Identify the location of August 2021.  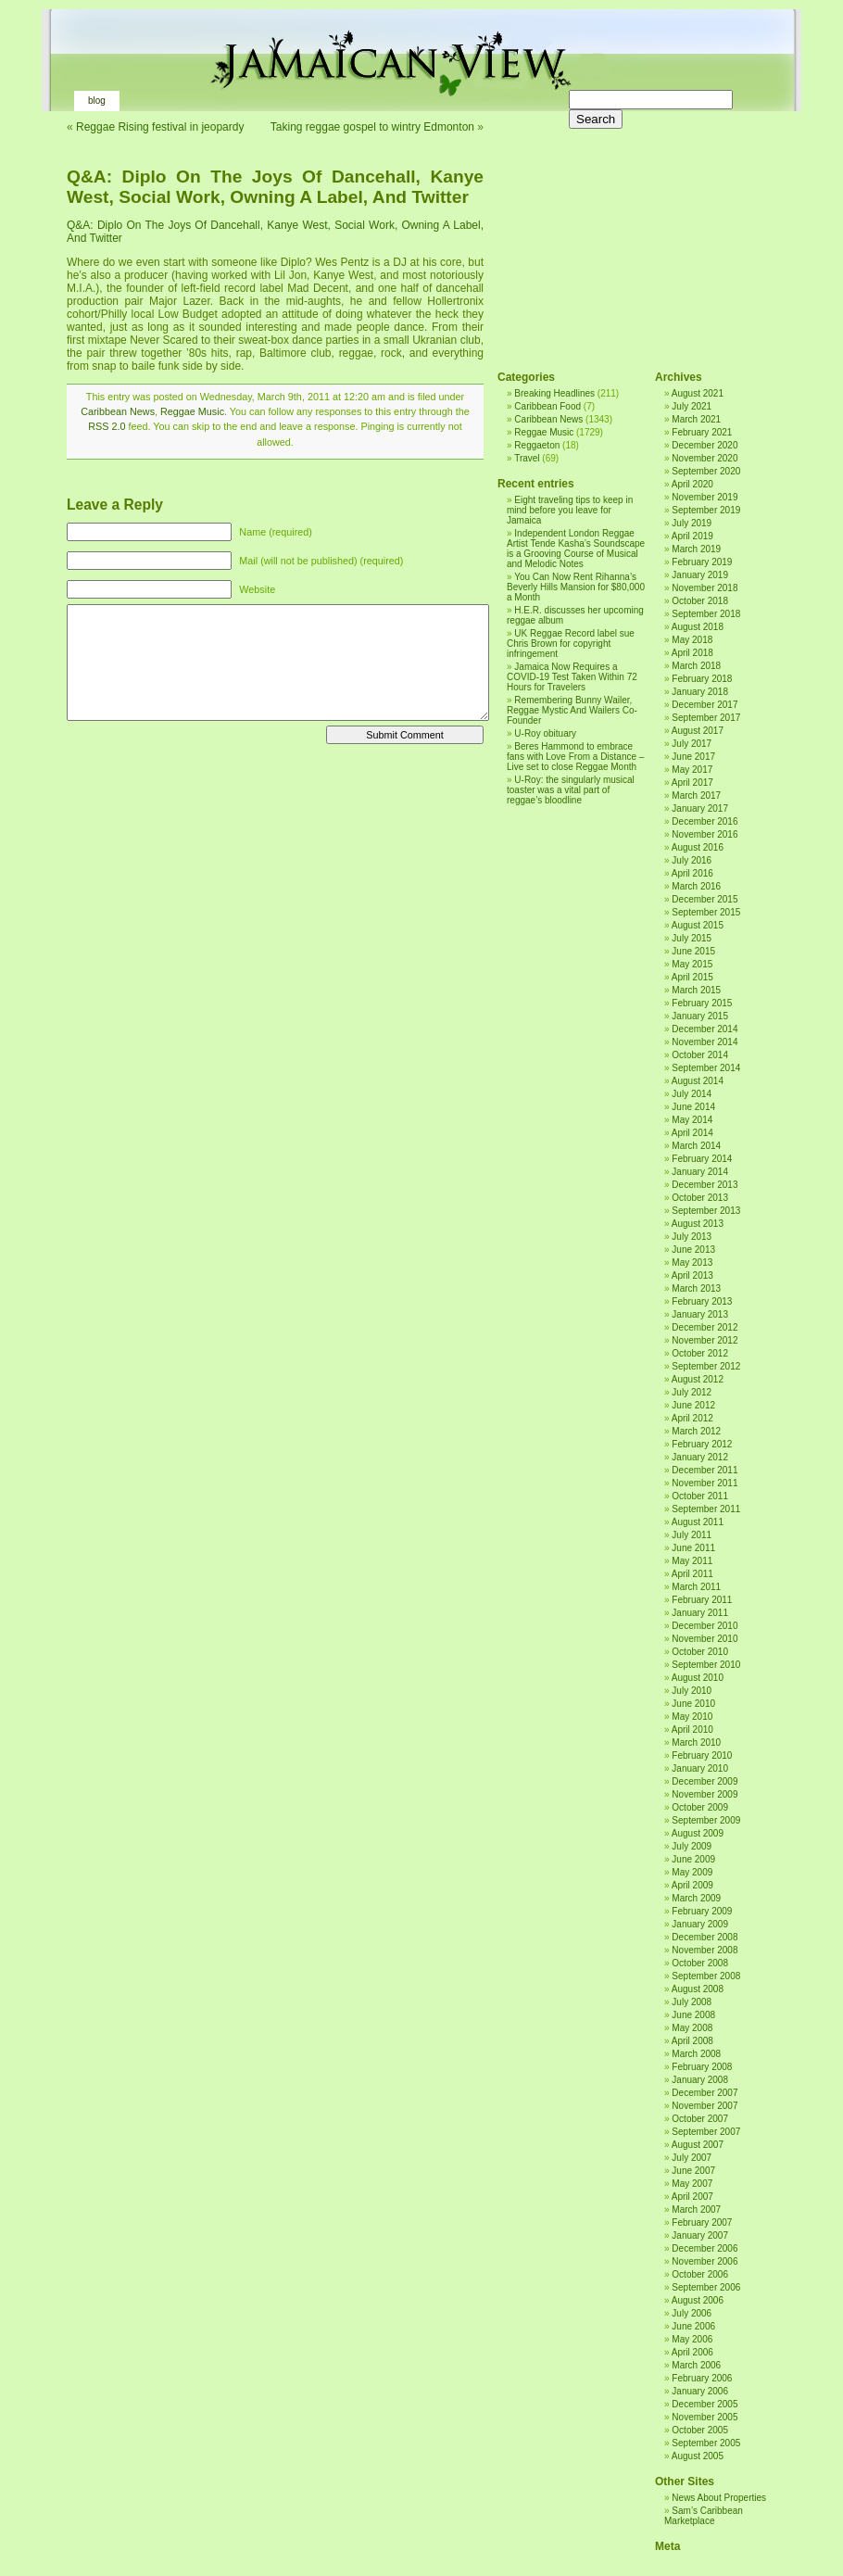
(697, 393).